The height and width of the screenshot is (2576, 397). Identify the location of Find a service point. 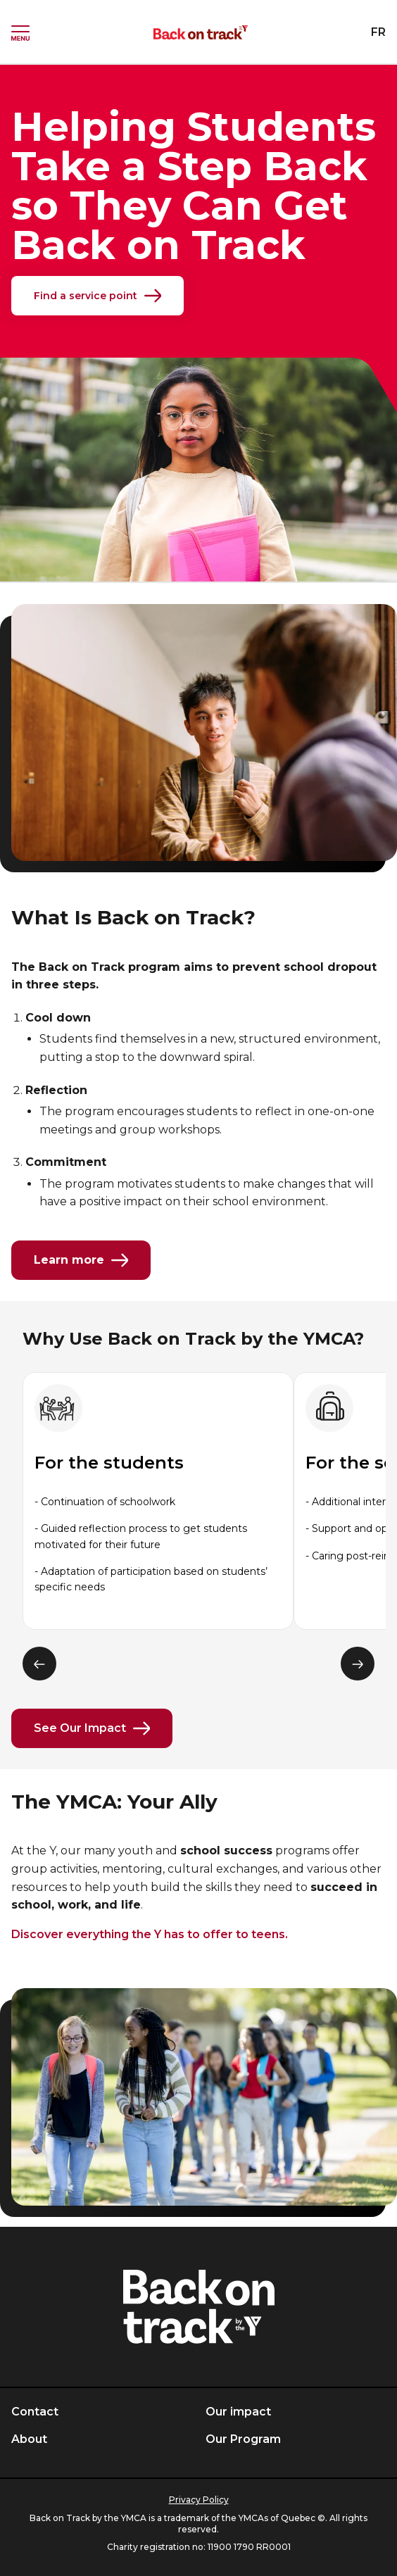
(97, 295).